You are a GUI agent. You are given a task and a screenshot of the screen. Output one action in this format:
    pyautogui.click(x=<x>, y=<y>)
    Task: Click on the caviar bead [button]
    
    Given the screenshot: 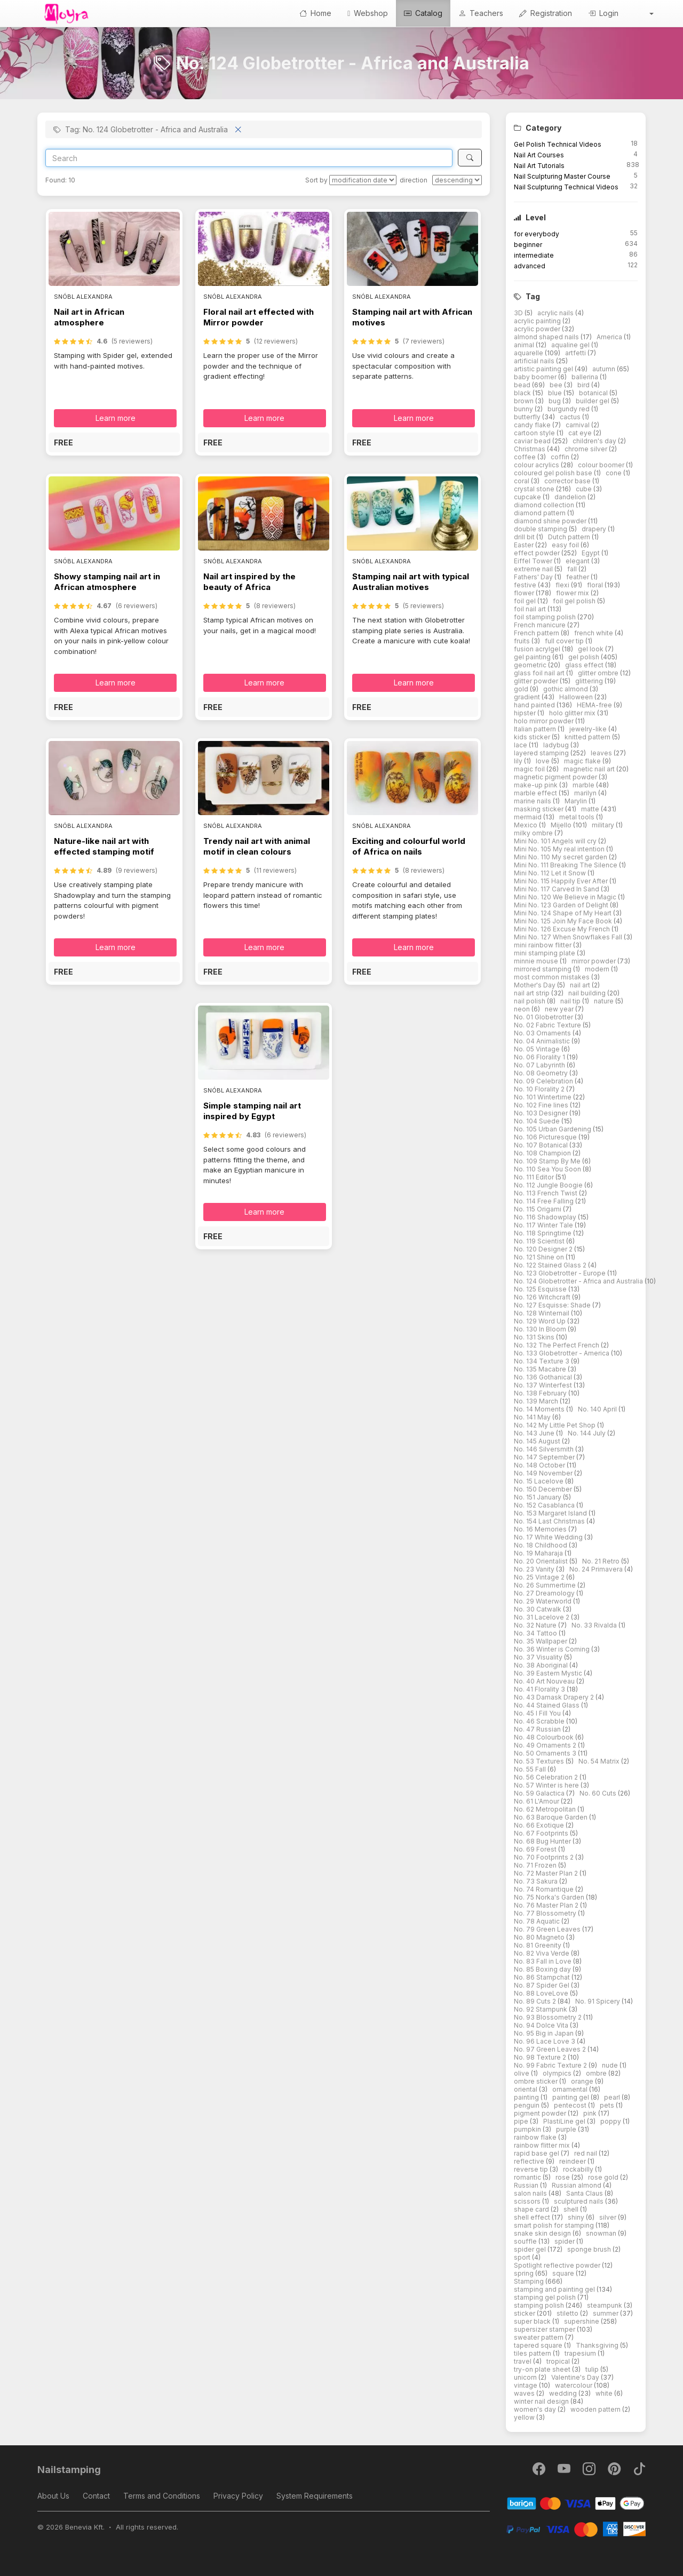 What is the action you would take?
    pyautogui.click(x=533, y=441)
    